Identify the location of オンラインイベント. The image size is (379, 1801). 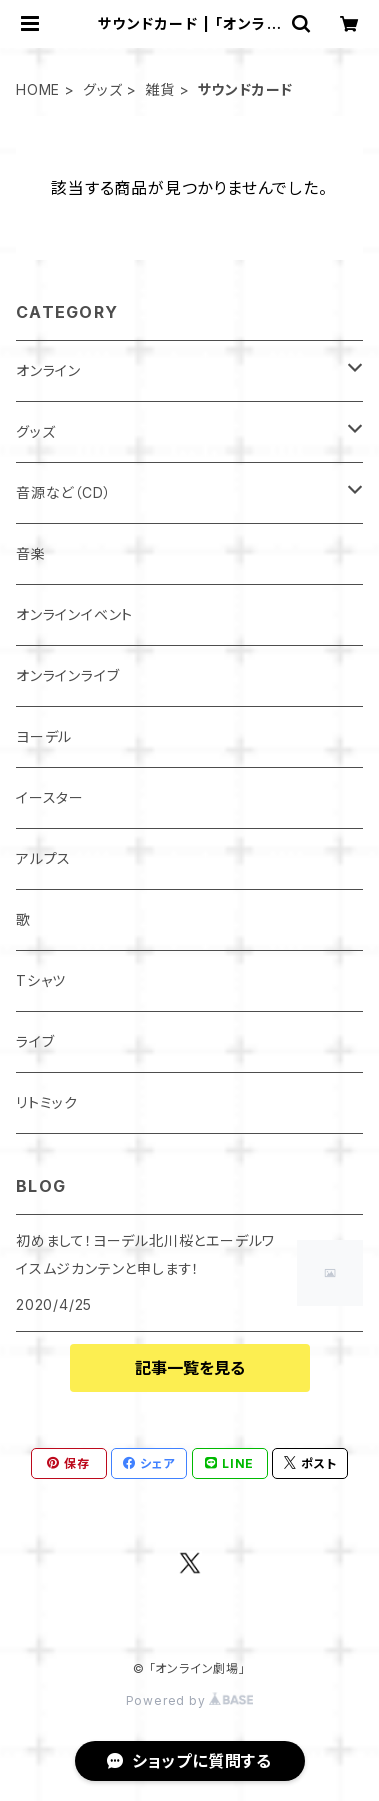
(74, 614).